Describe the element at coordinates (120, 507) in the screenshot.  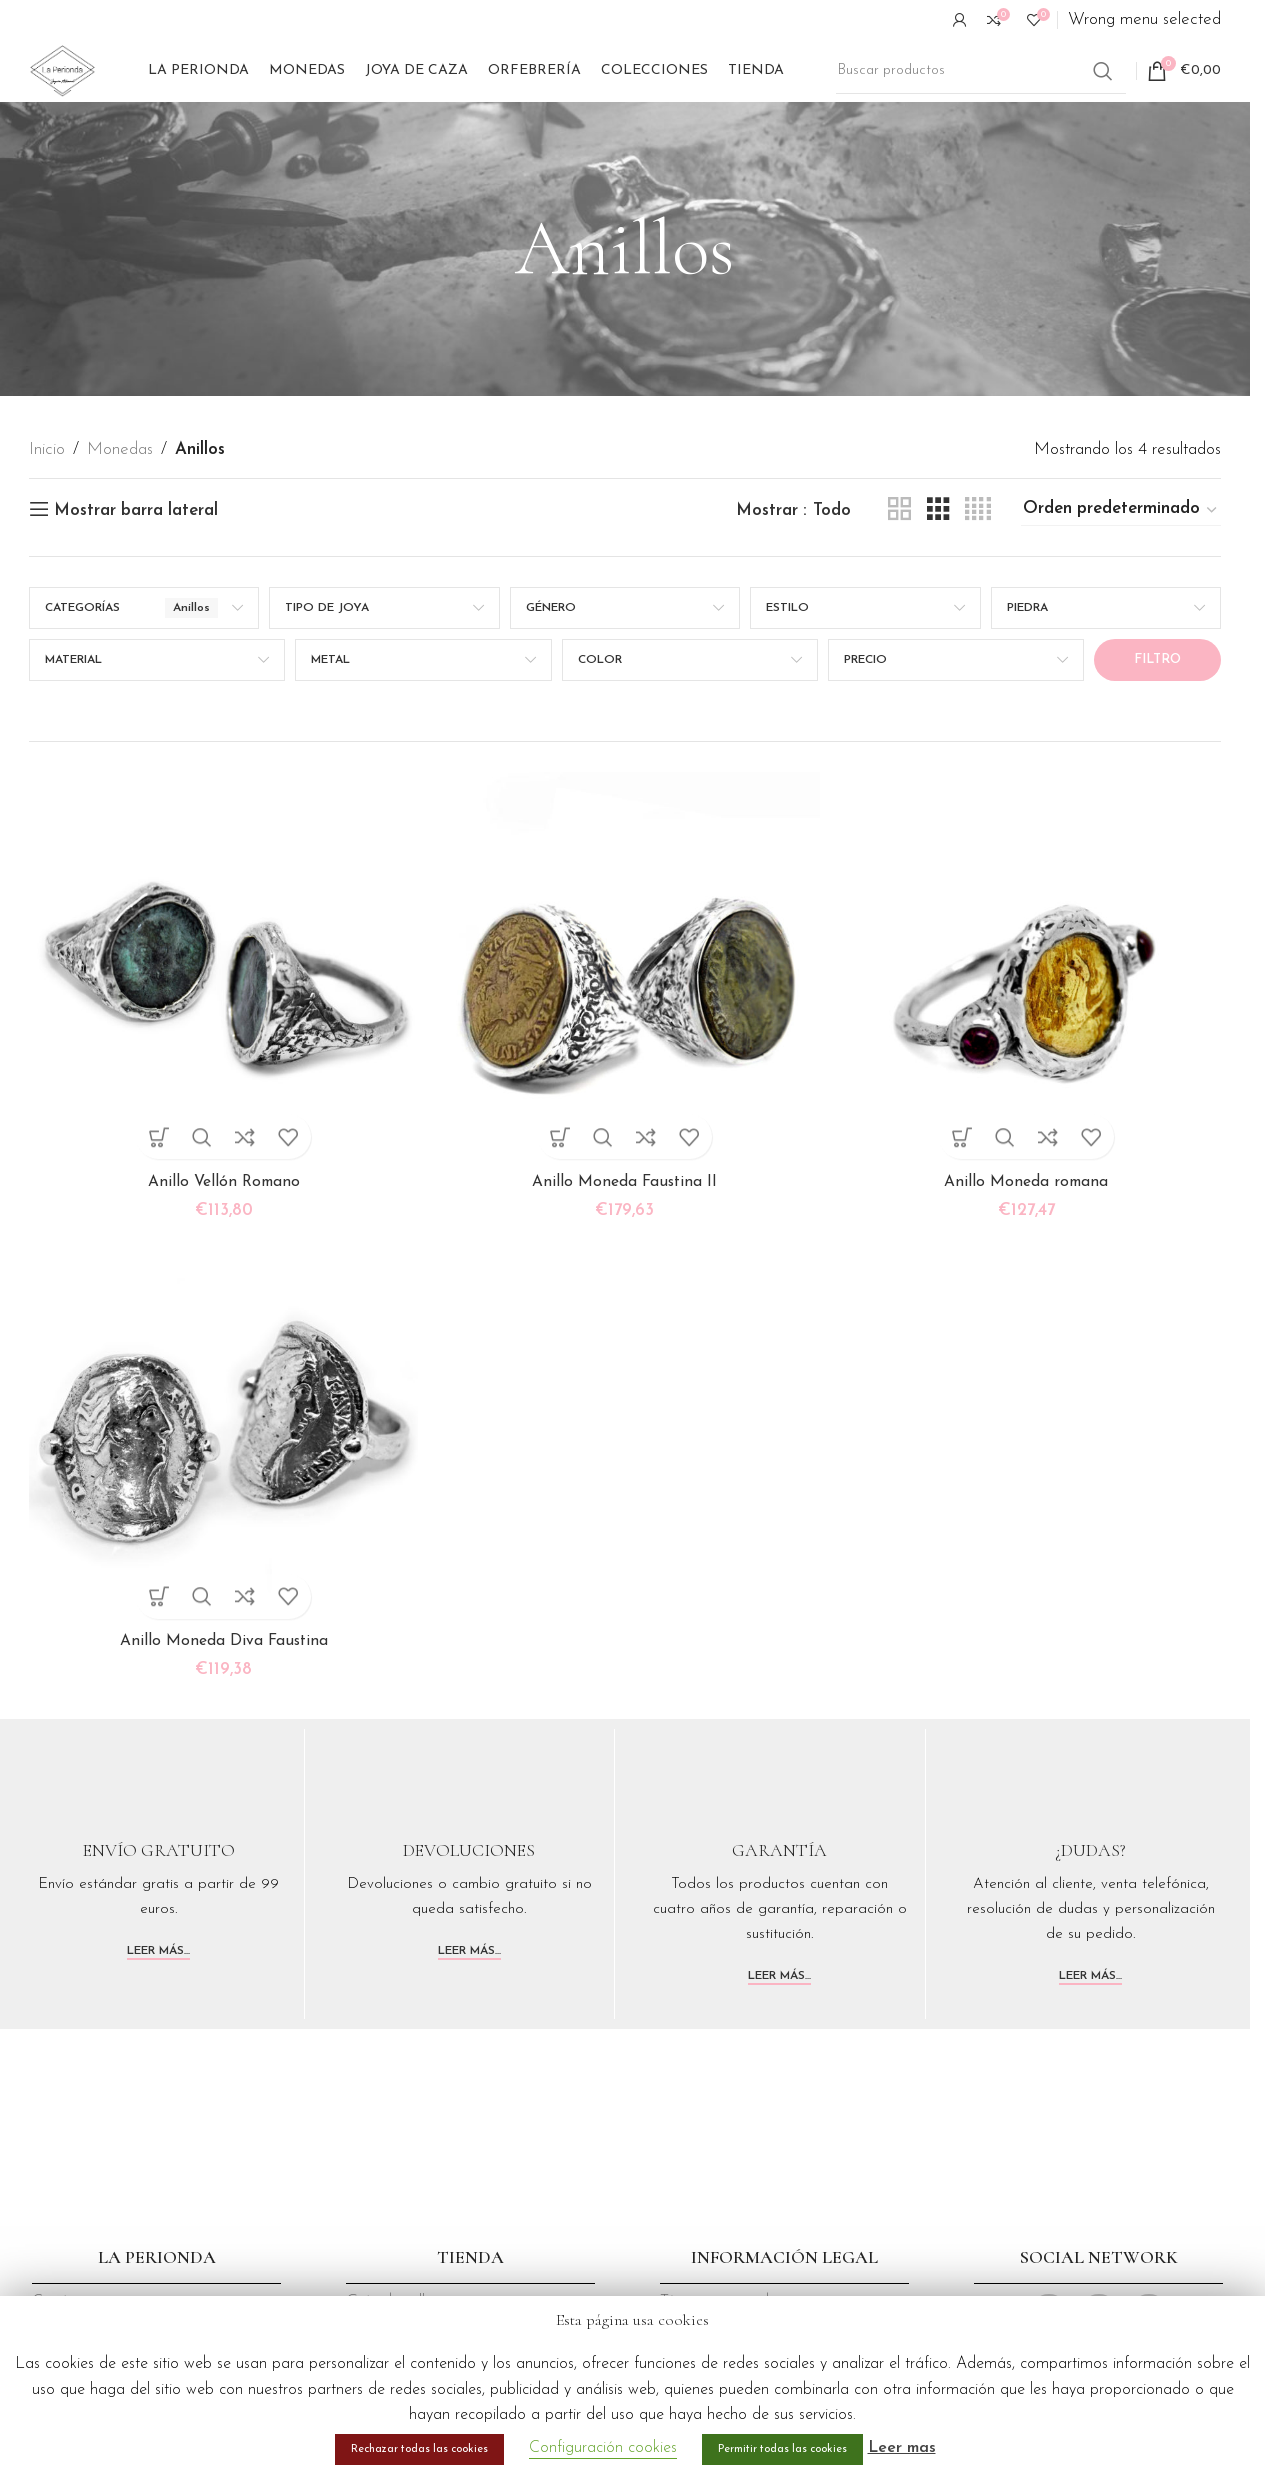
I see `Monedas` at that location.